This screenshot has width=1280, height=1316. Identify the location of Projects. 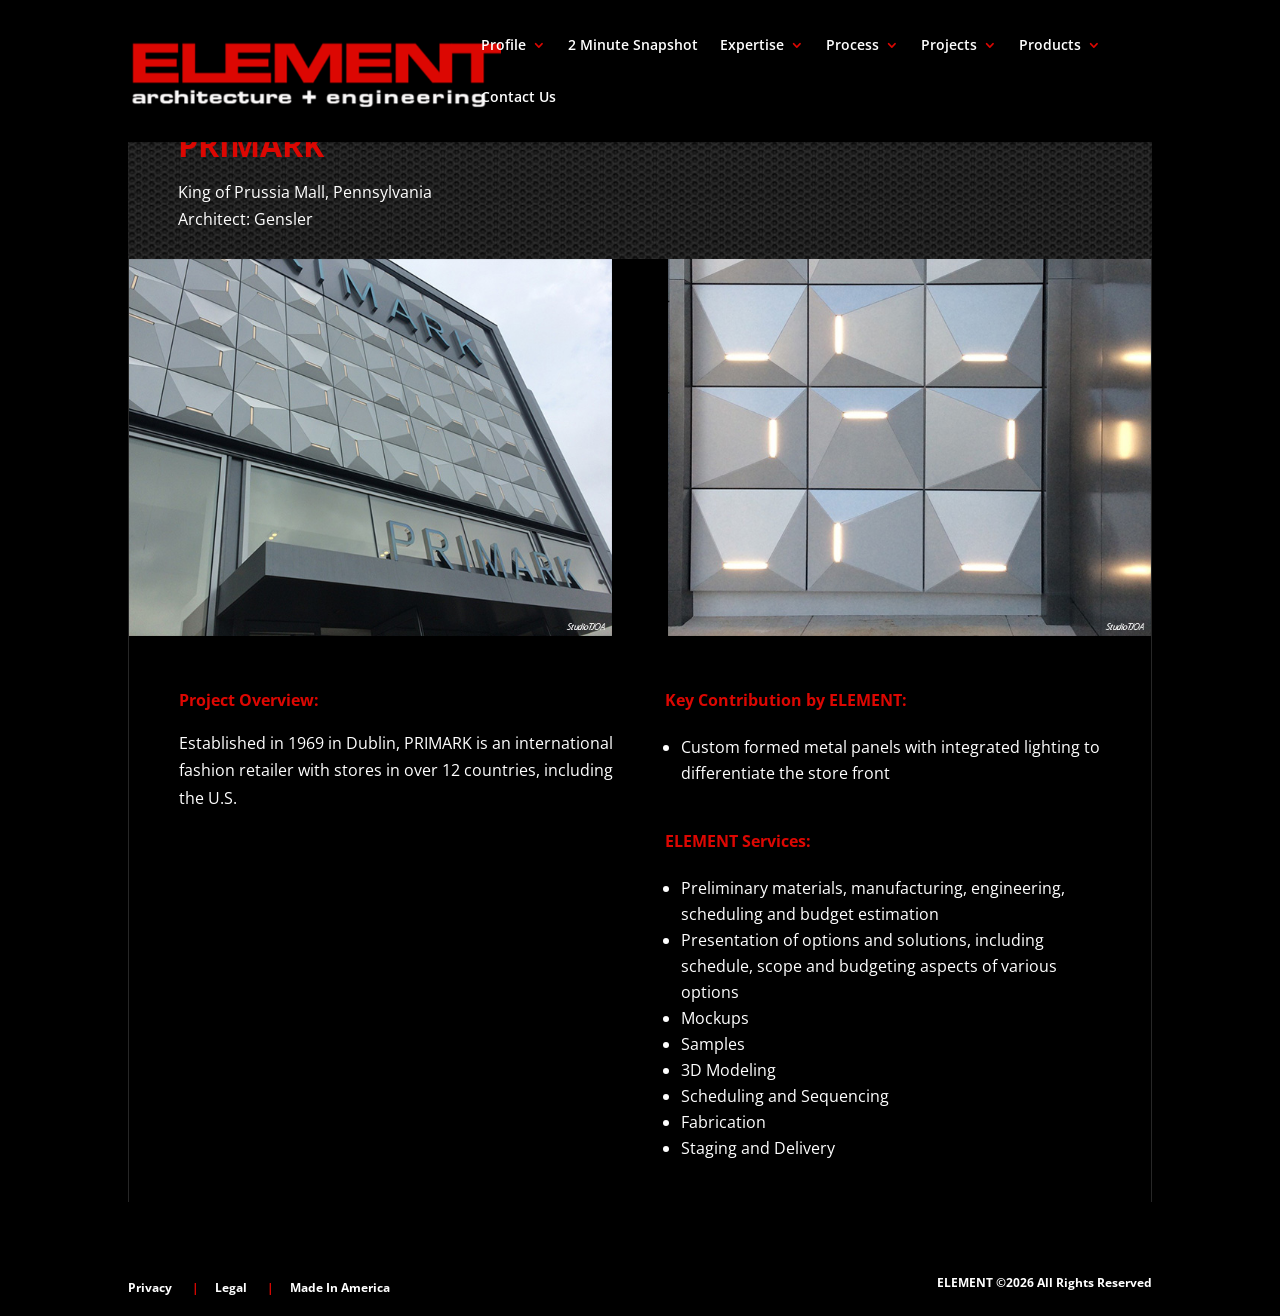
(949, 46).